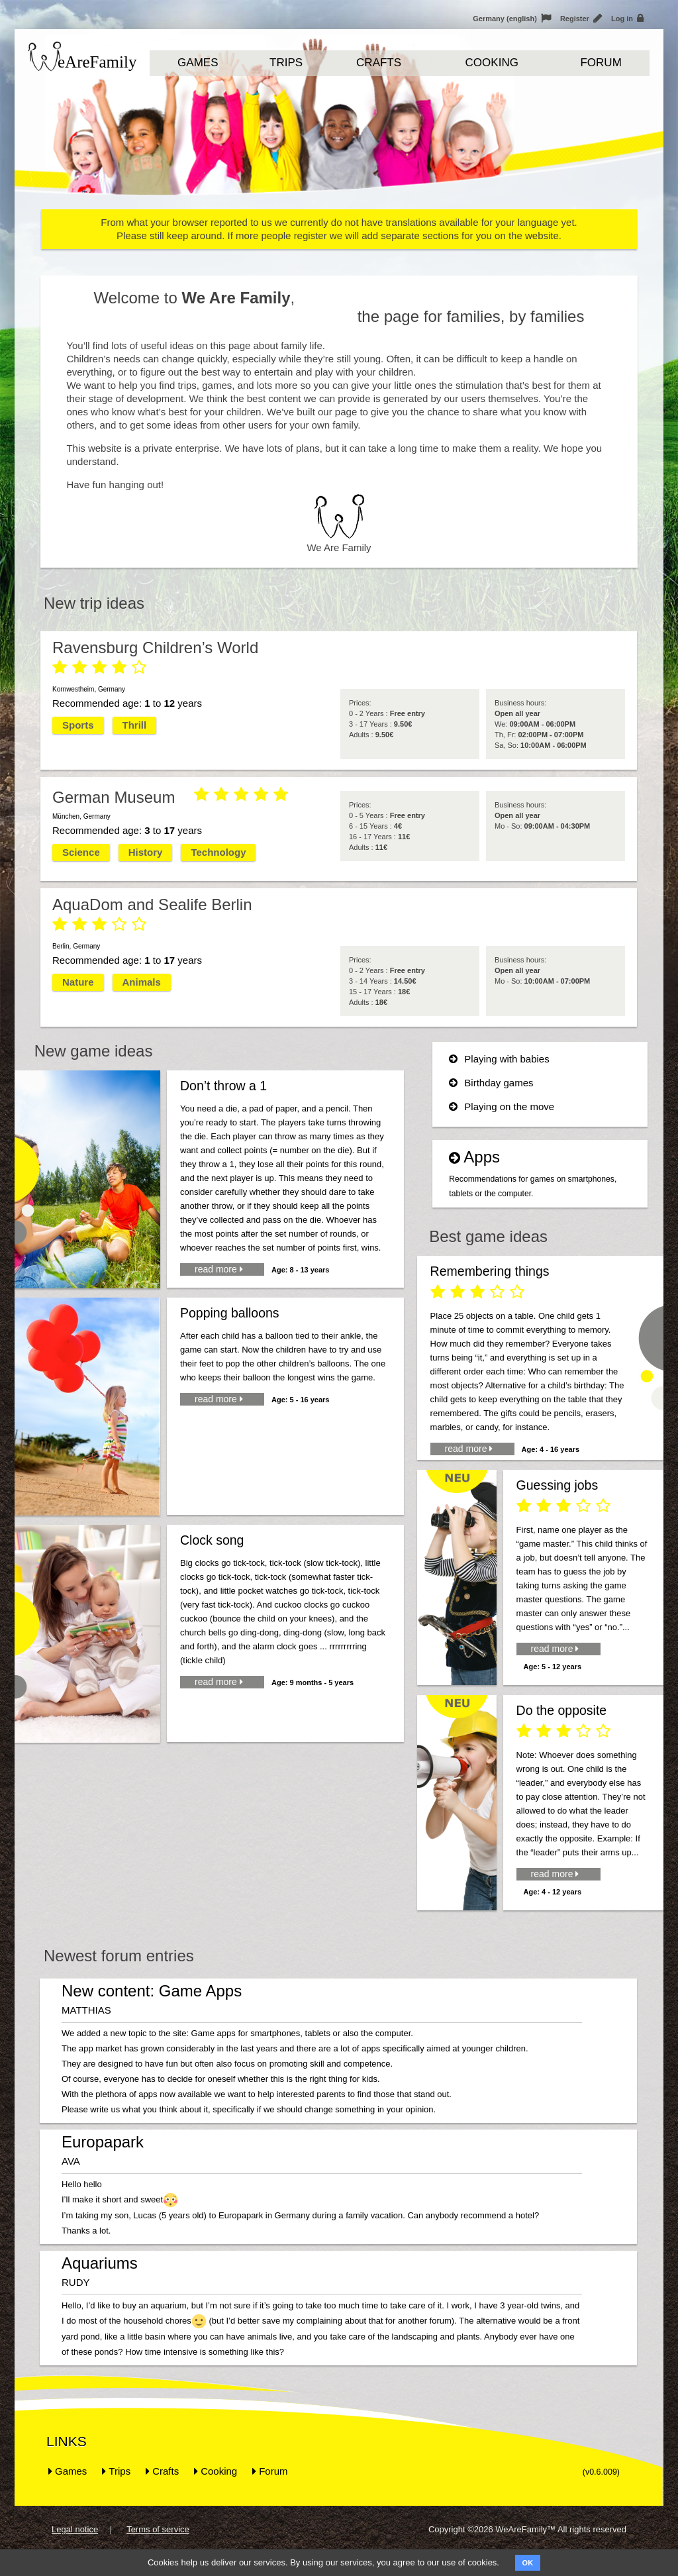  Describe the element at coordinates (286, 62) in the screenshot. I see `Trips` at that location.